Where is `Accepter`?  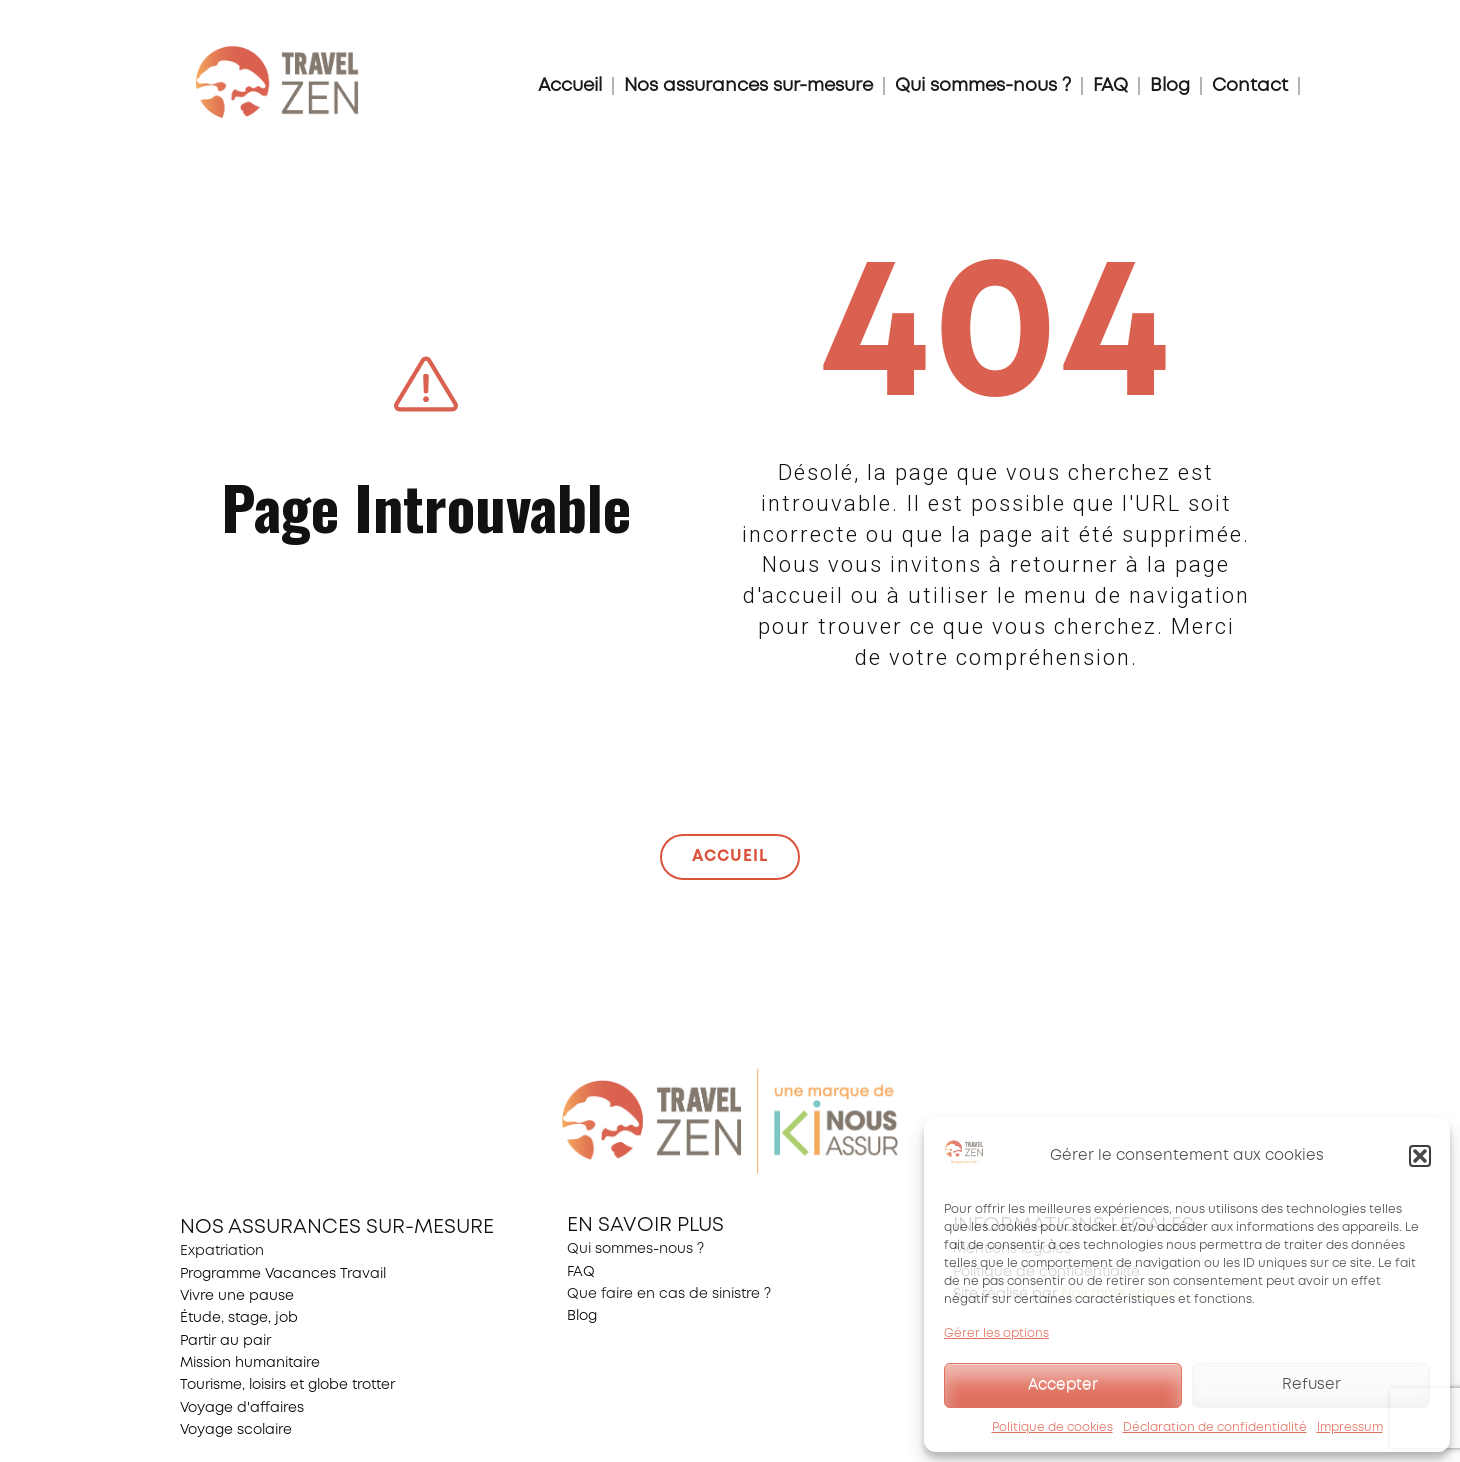
Accepter is located at coordinates (1063, 1385).